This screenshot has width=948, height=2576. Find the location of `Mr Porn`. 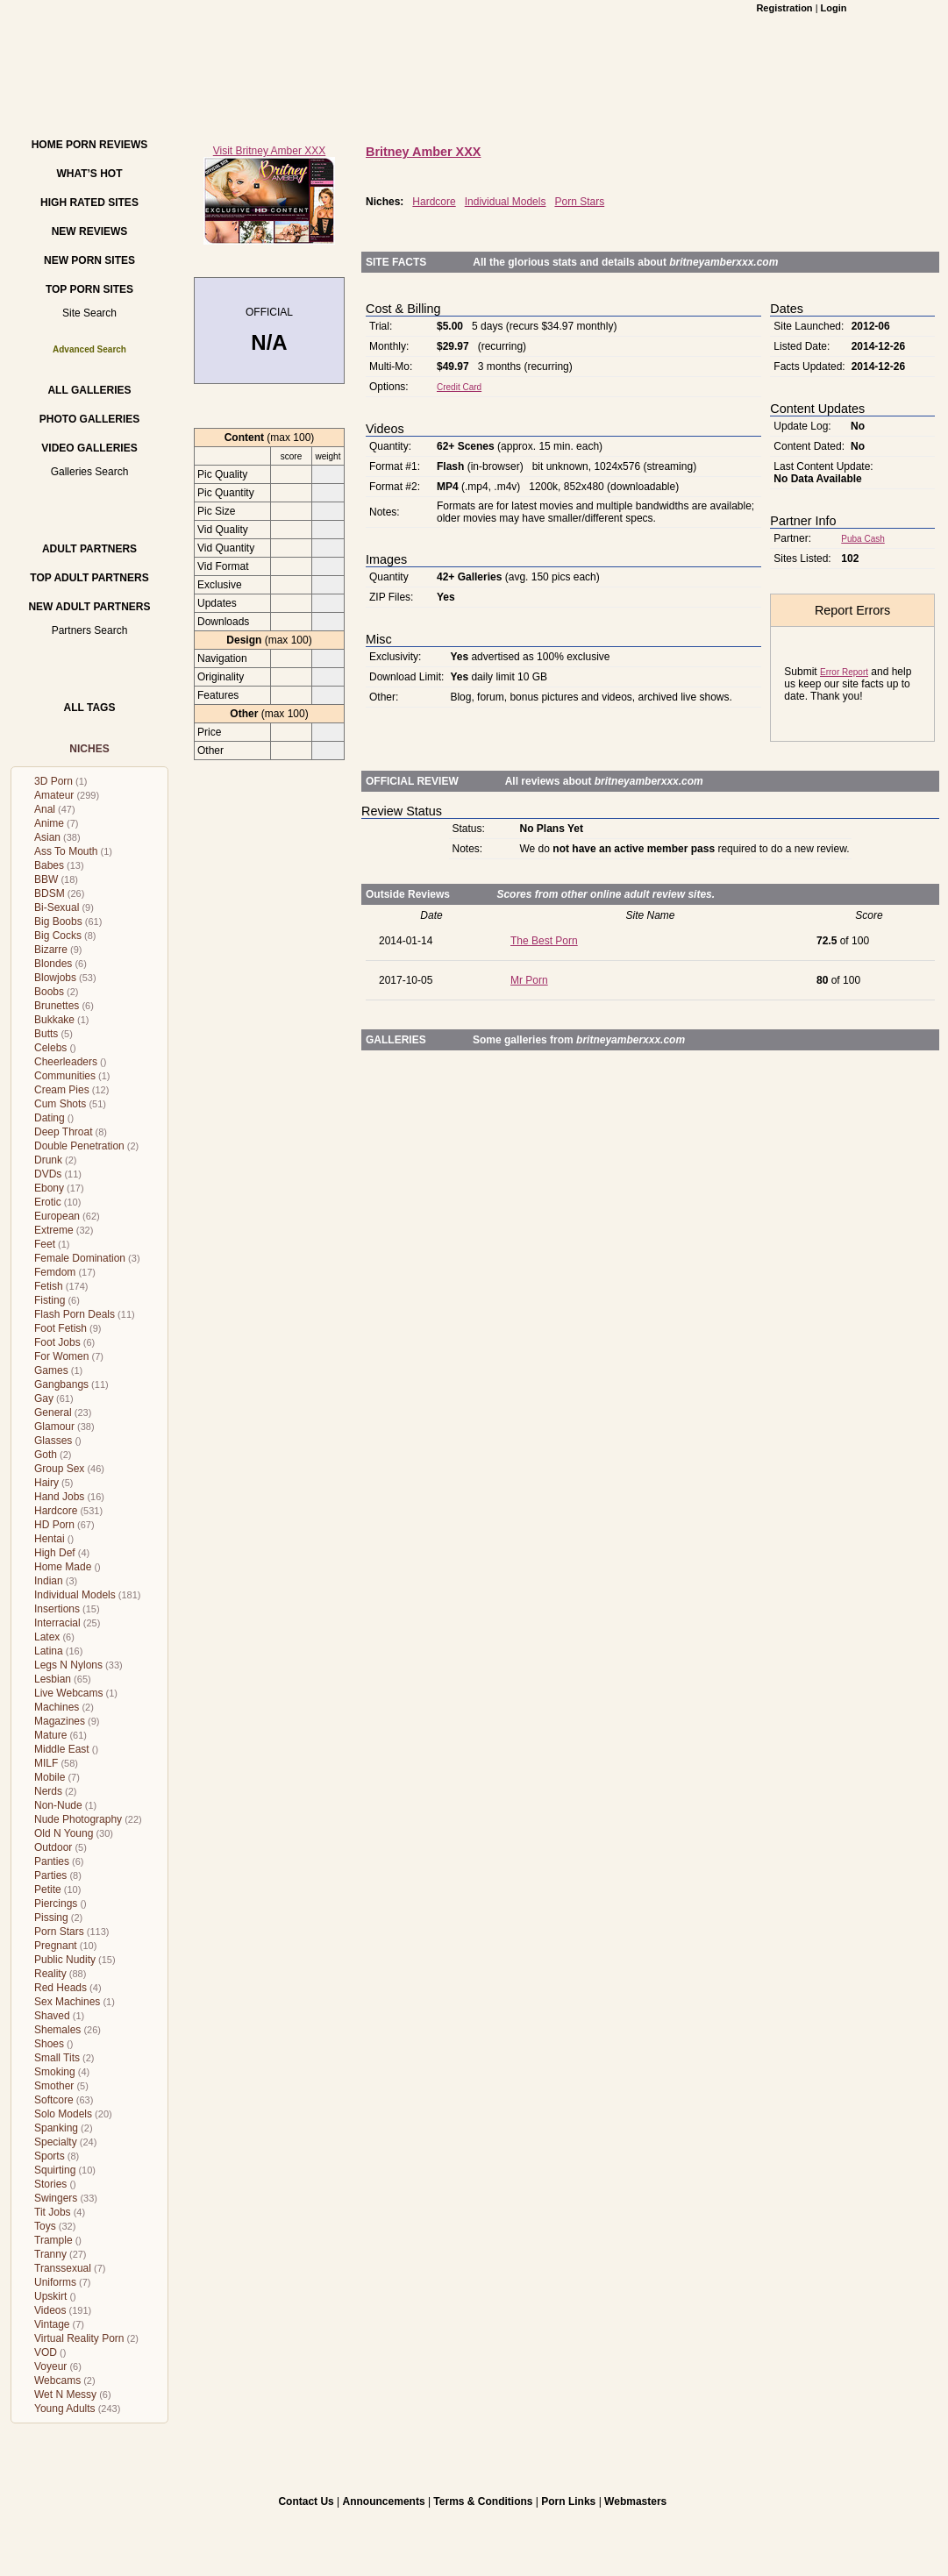

Mr Porn is located at coordinates (529, 980).